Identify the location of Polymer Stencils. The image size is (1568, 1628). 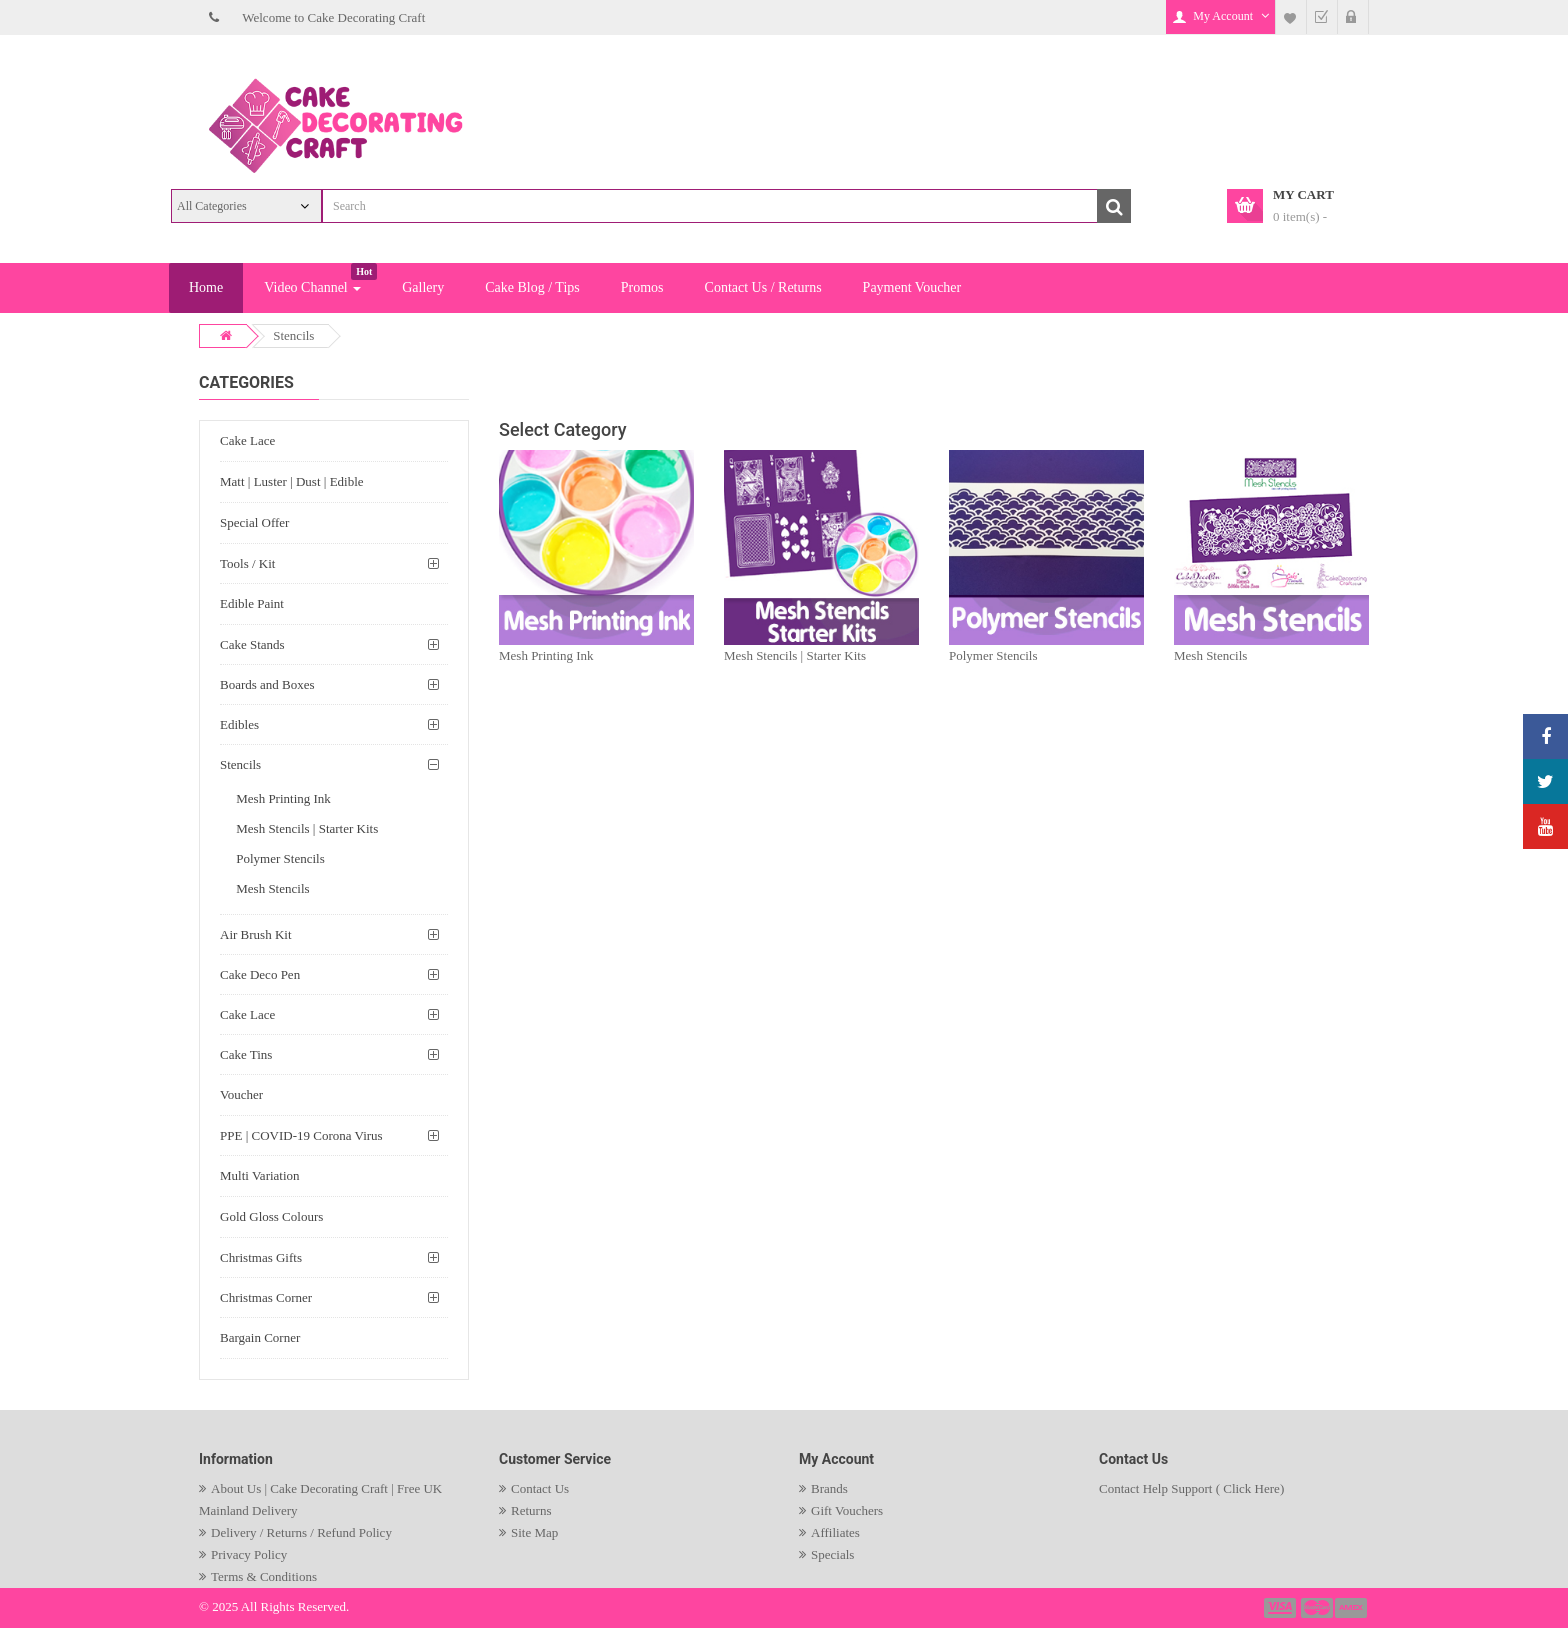
(993, 655).